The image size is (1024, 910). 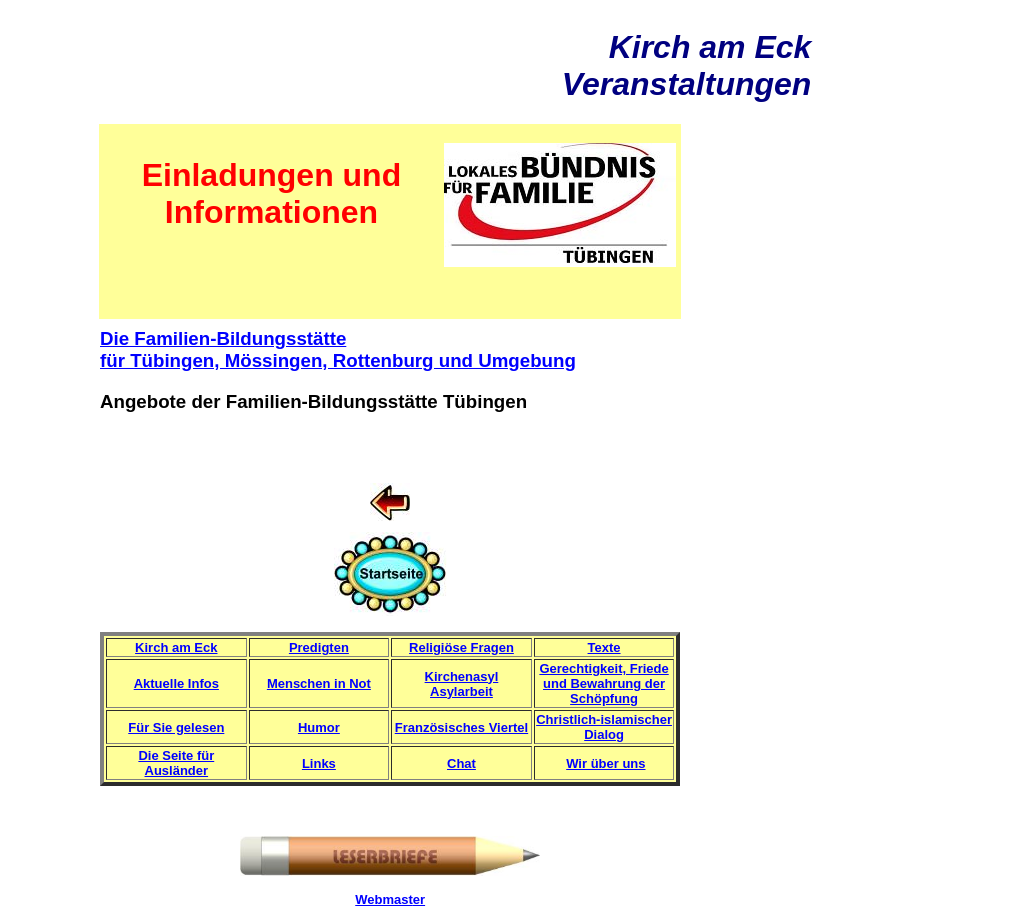 What do you see at coordinates (338, 349) in the screenshot?
I see `Die Familien-Bildungsstätte für Tübingen, Mössingen, Rottenburg und Umgebung` at bounding box center [338, 349].